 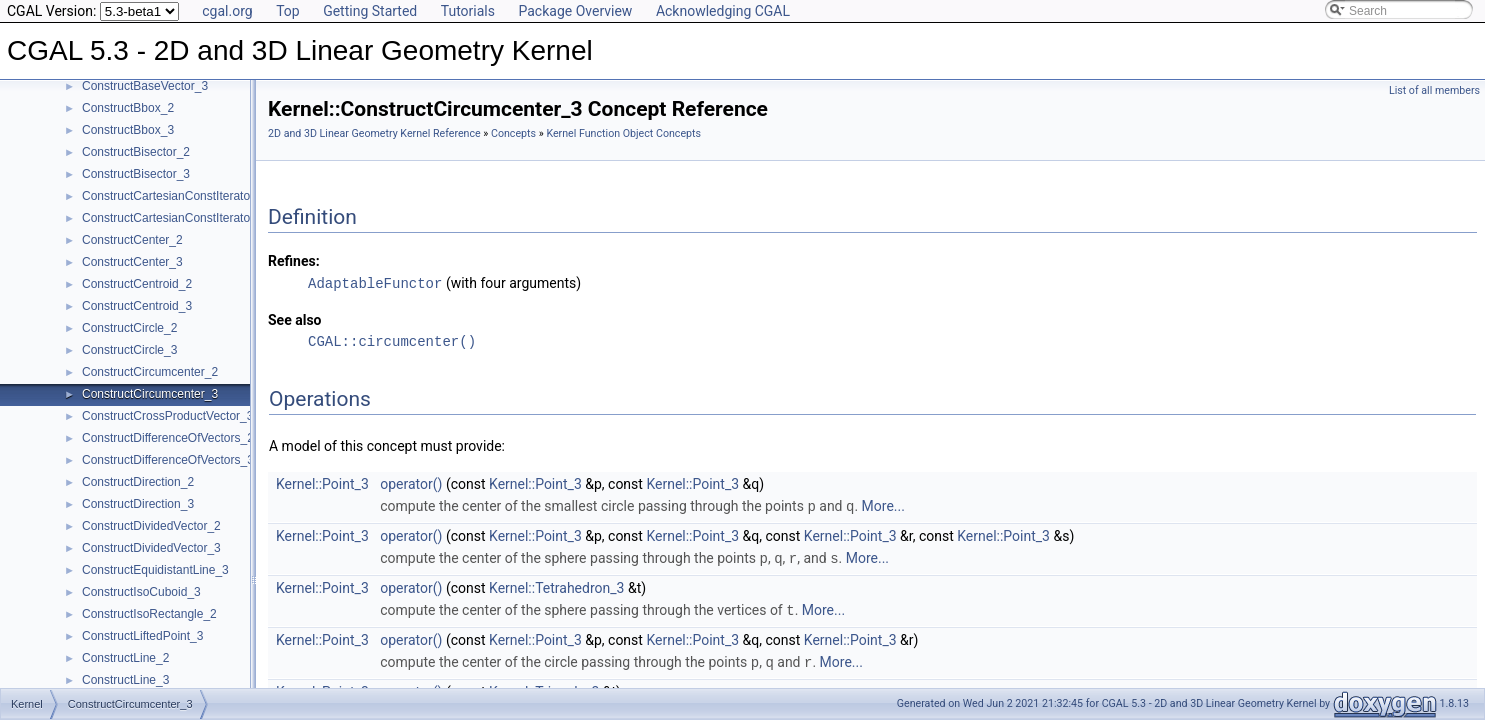 I want to click on Tutorials, so click(x=468, y=11).